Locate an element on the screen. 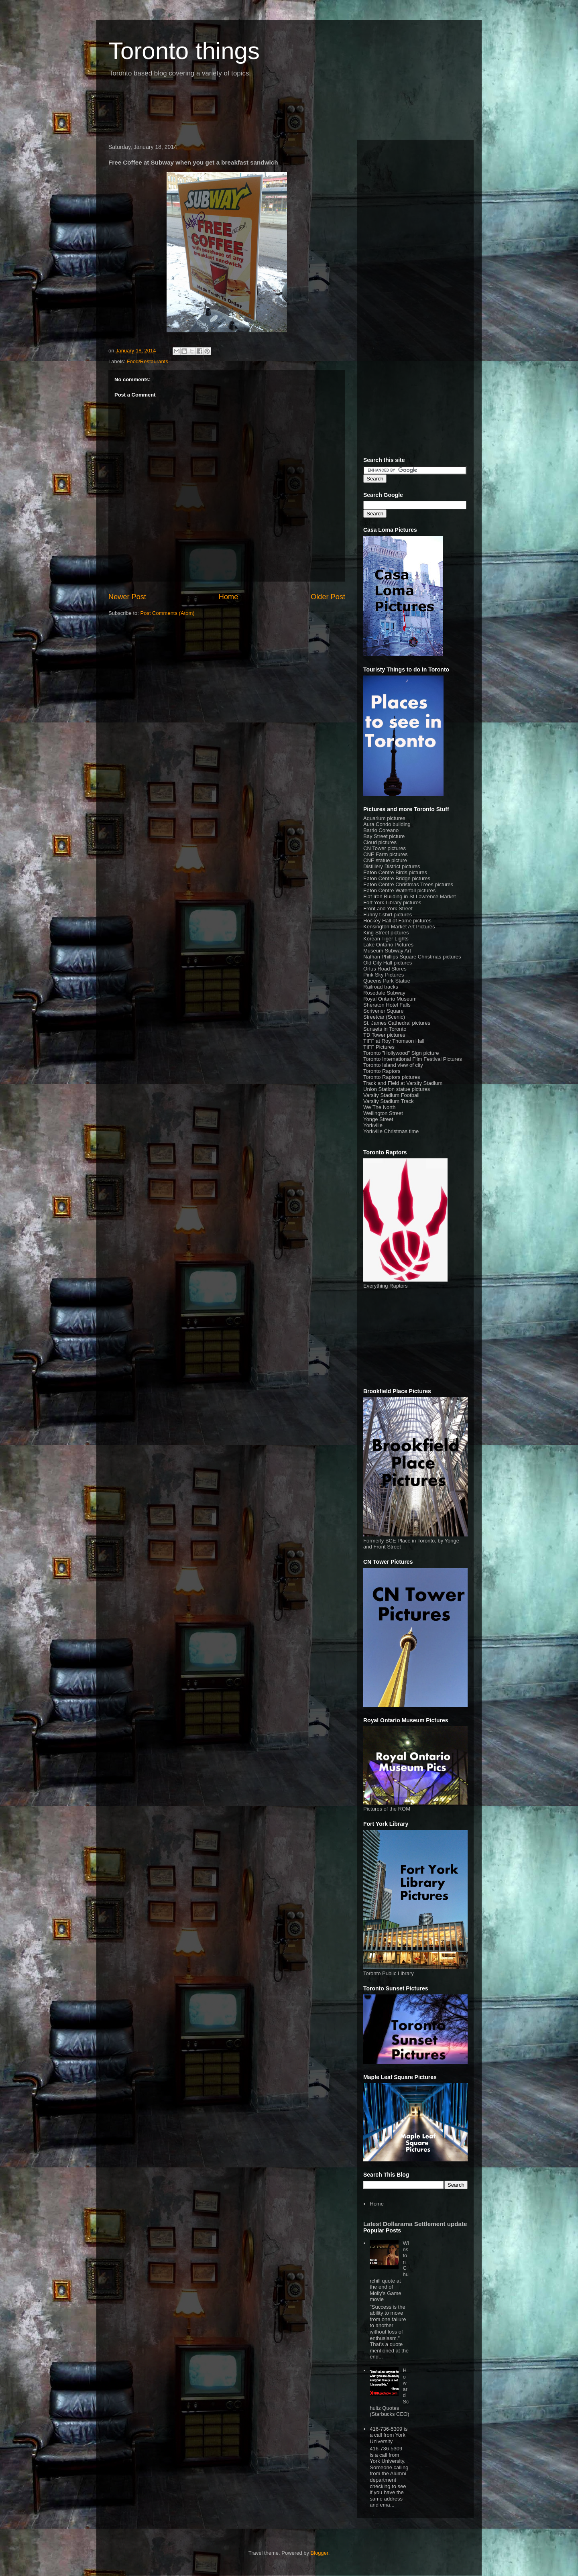  Bay Street picture is located at coordinates (384, 836).